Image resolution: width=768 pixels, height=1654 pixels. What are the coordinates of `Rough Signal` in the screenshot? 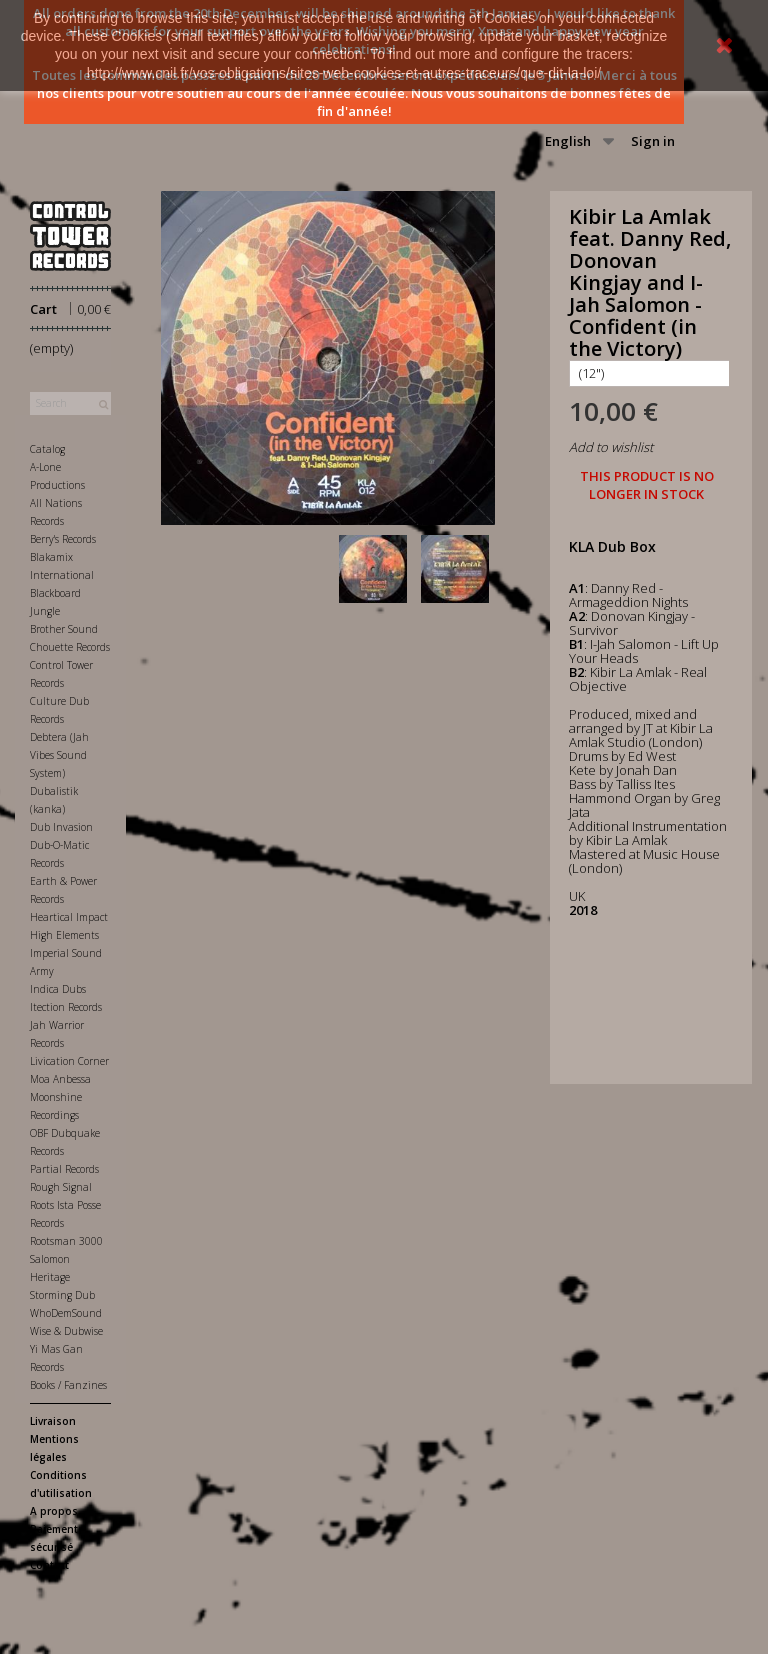 It's located at (61, 1187).